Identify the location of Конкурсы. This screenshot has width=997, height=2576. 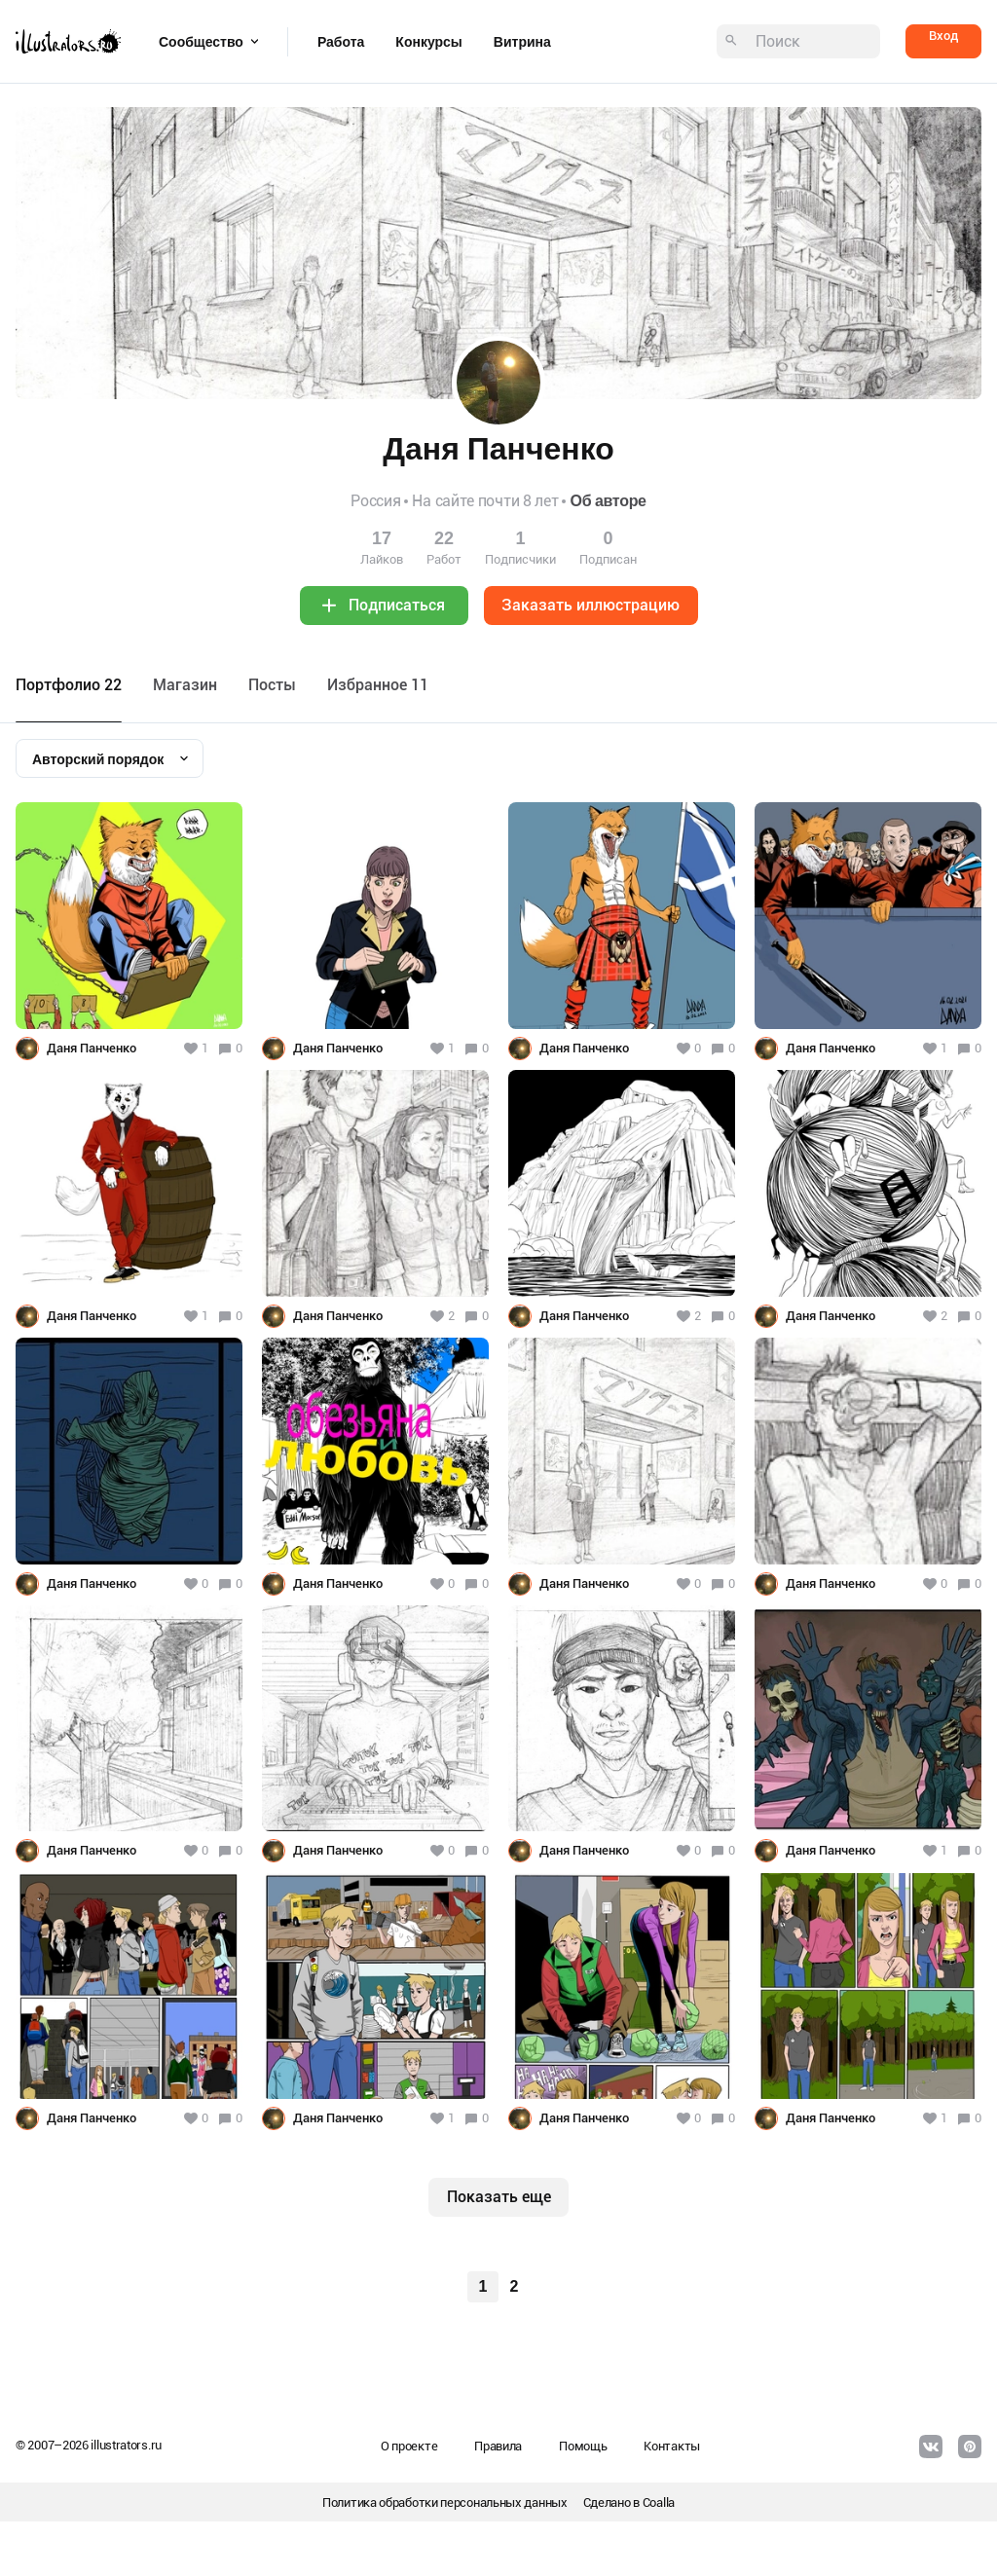
(428, 42).